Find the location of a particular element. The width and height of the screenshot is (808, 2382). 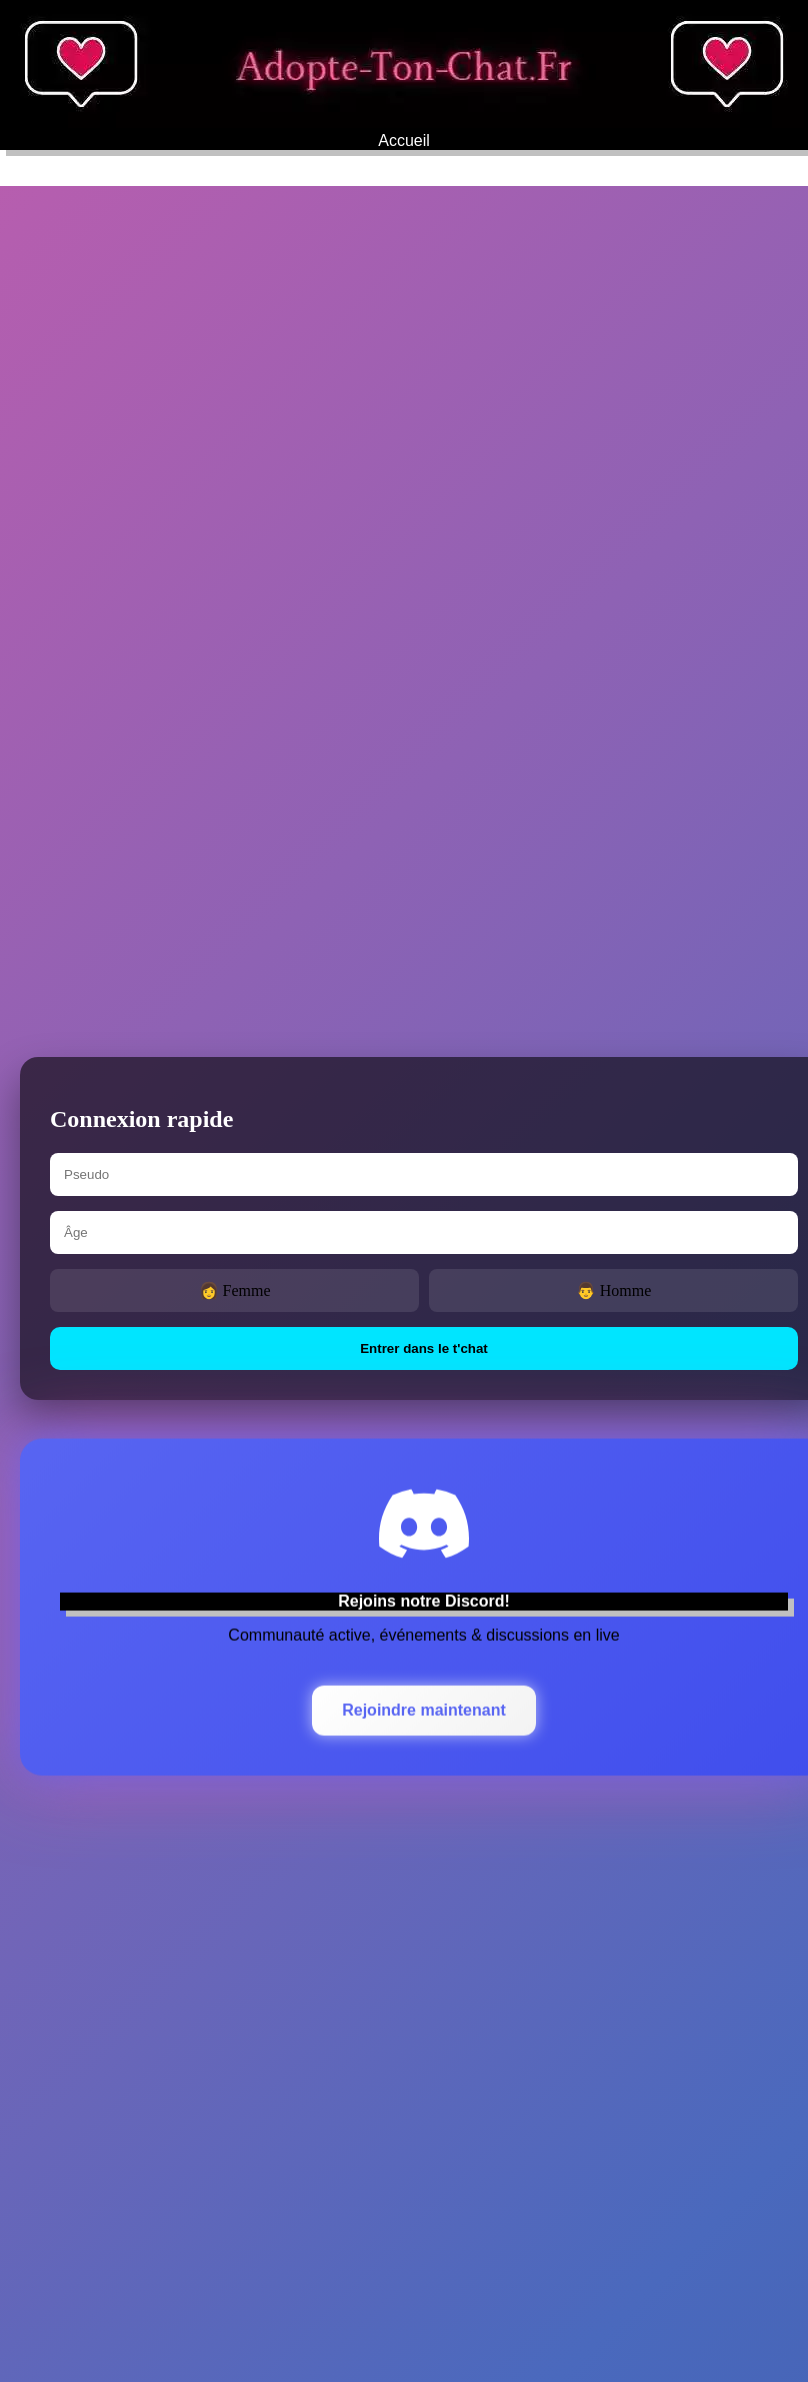

Rejoindre maintenant is located at coordinates (424, 1705).